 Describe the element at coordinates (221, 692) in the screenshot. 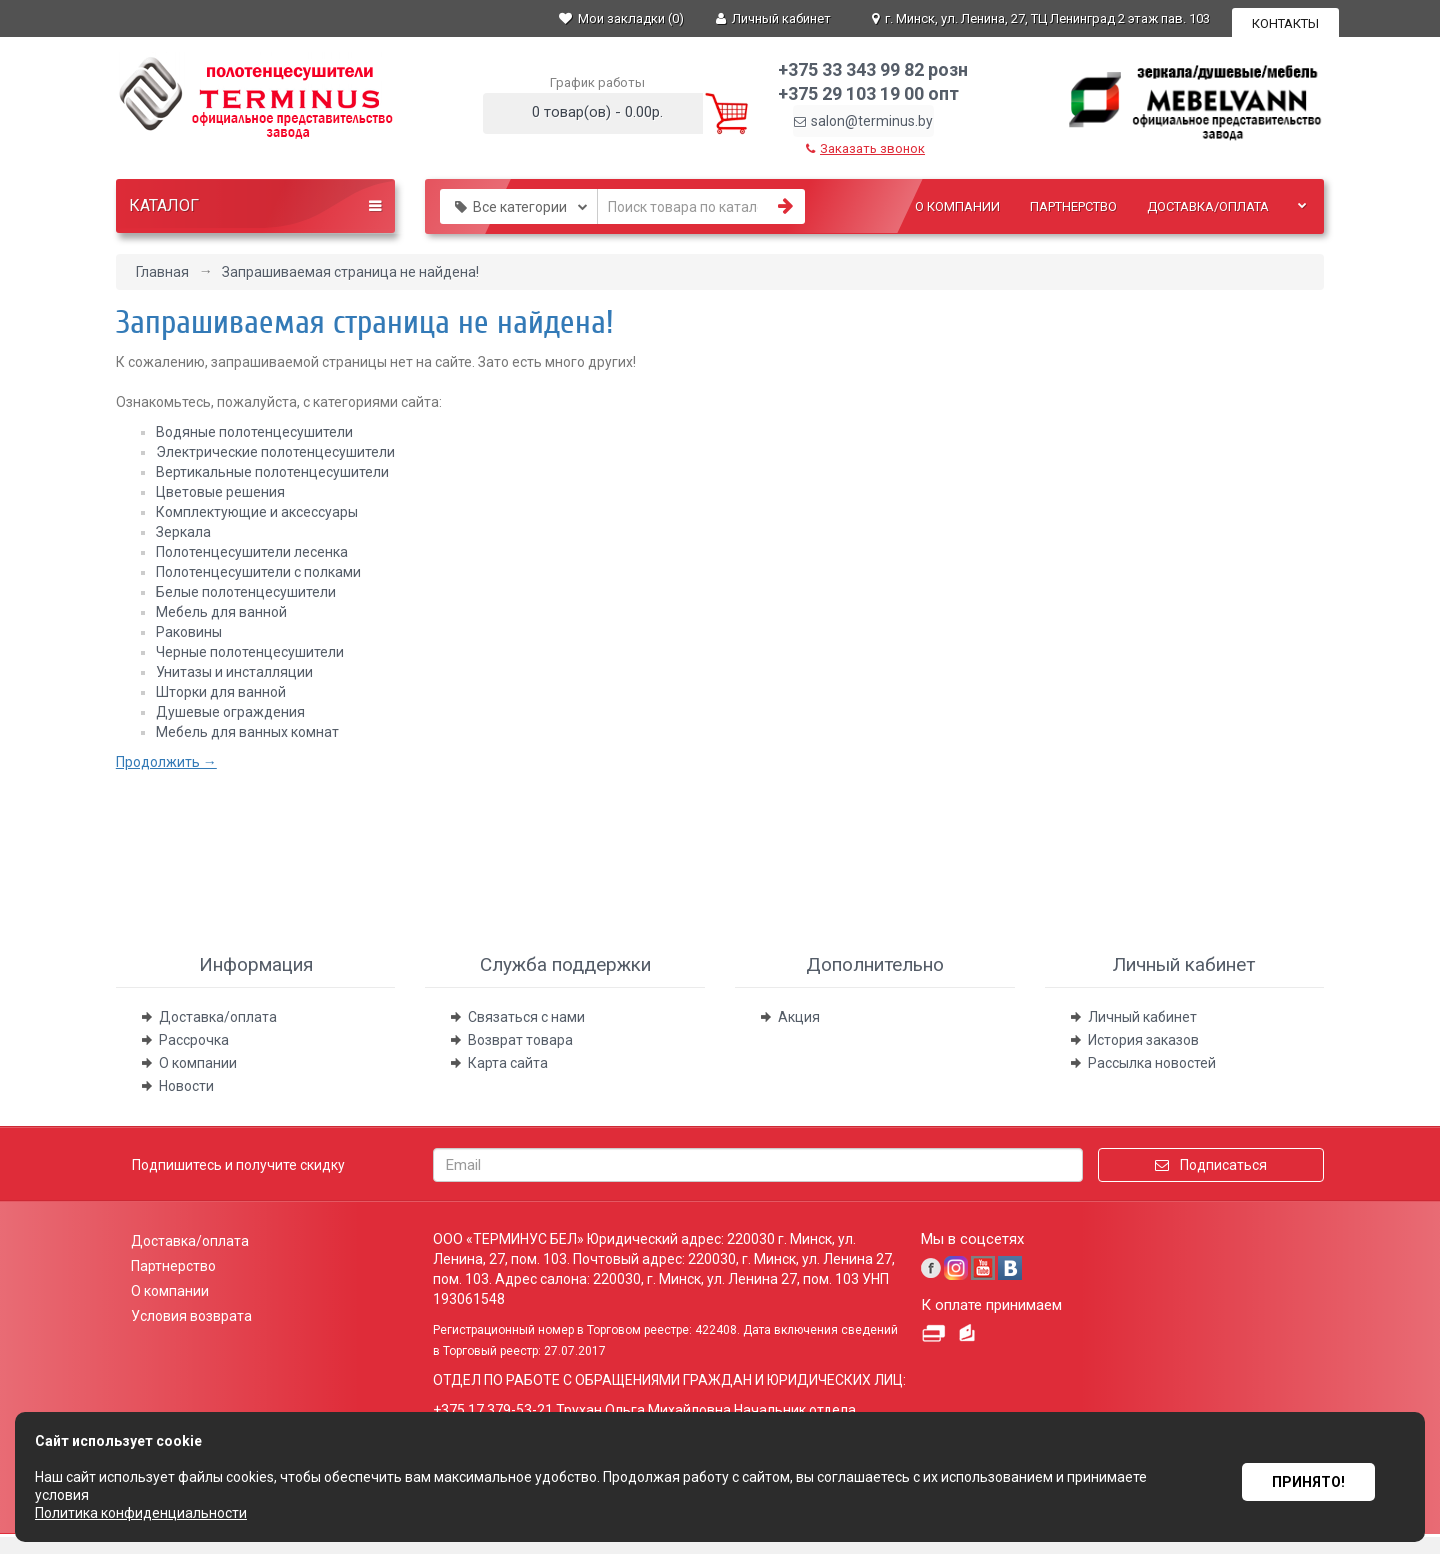

I see `Шторки для ванной` at that location.